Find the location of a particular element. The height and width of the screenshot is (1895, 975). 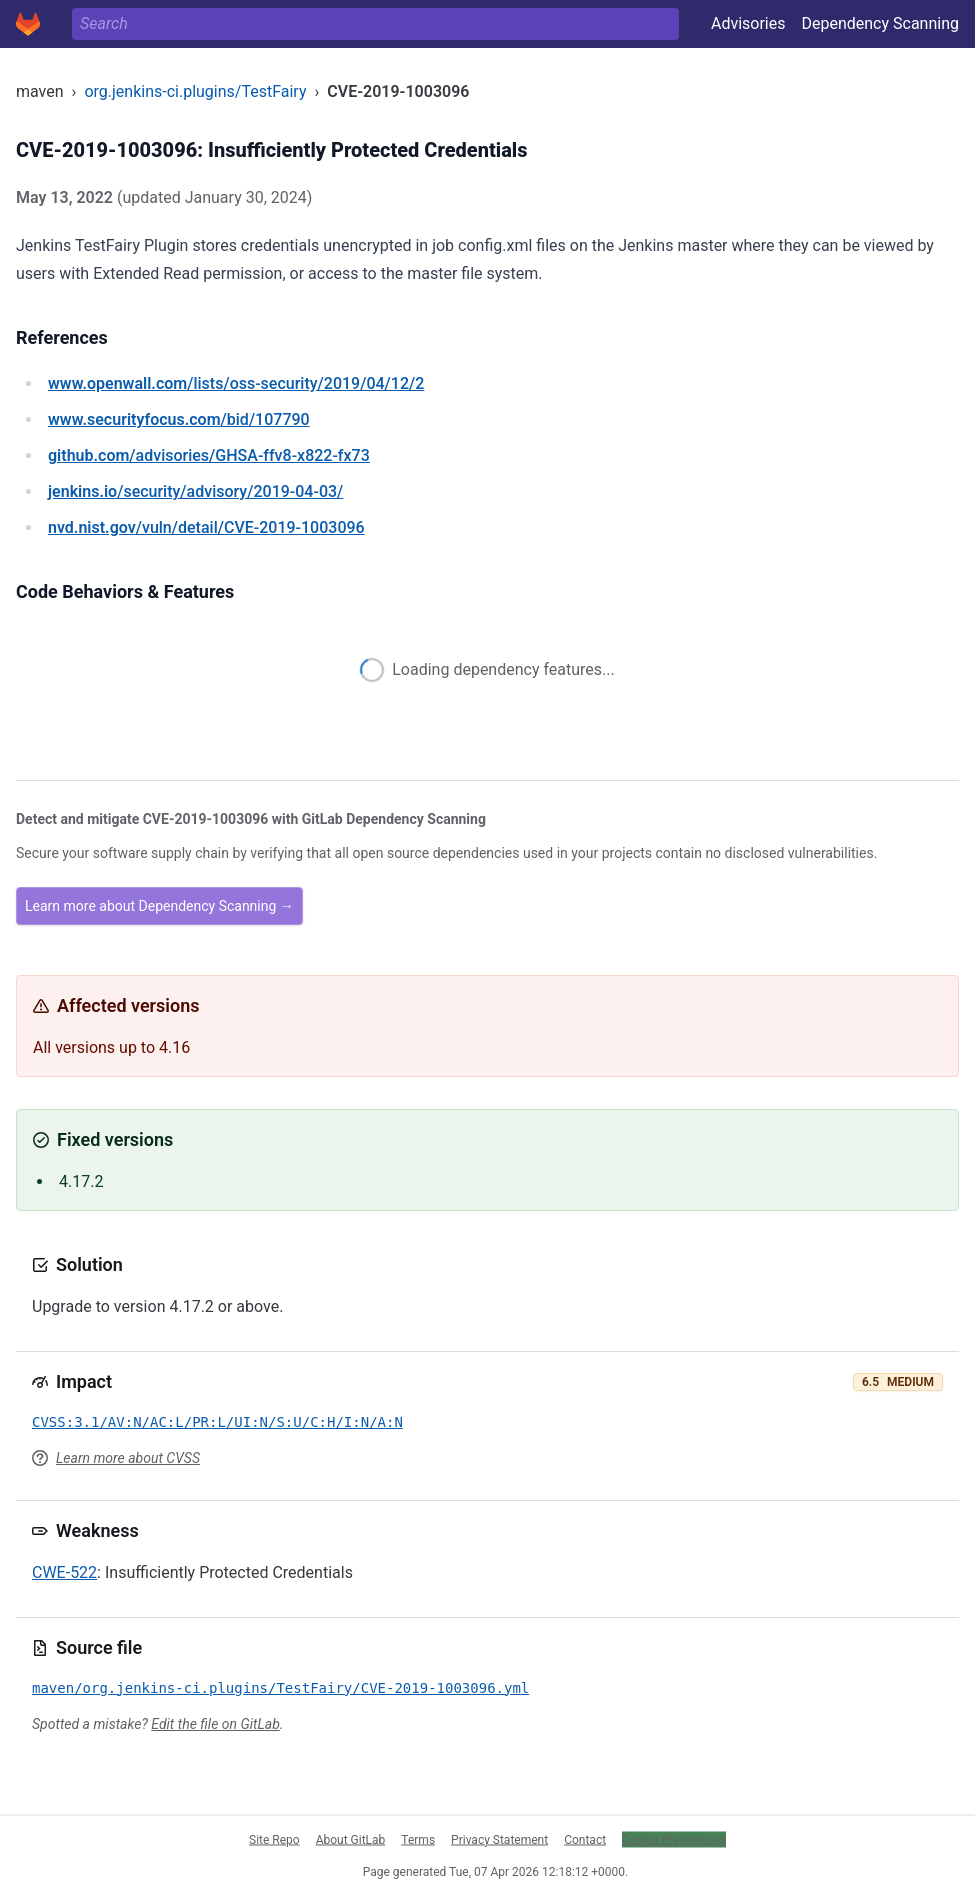

Learn more about CVSS is located at coordinates (128, 1458).